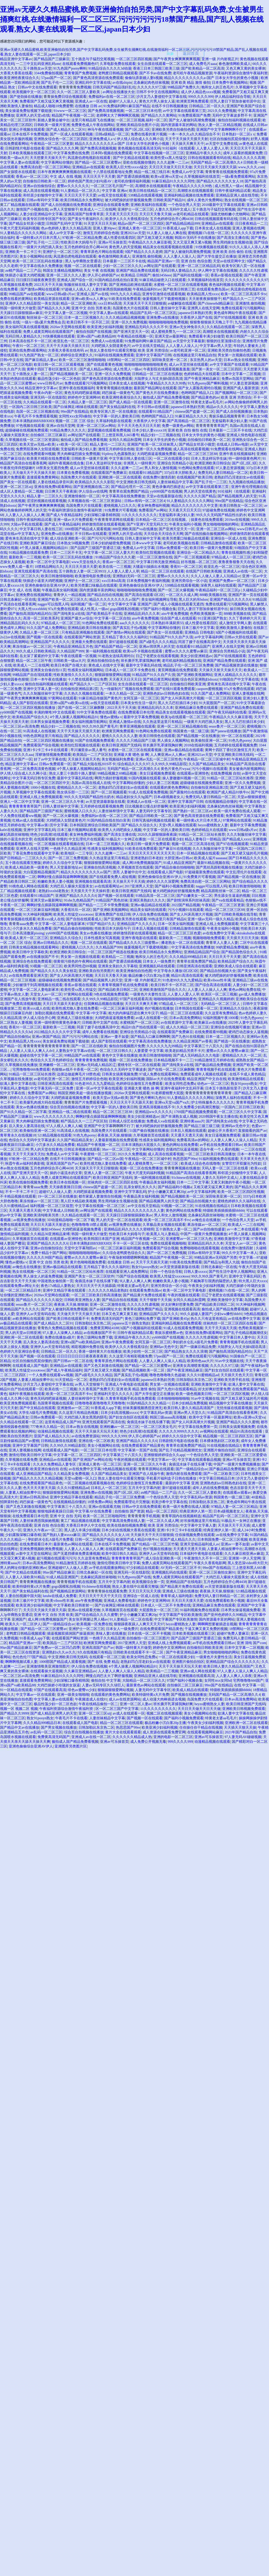  I want to click on 天天干狠狠干天天操, so click(155, 1300).